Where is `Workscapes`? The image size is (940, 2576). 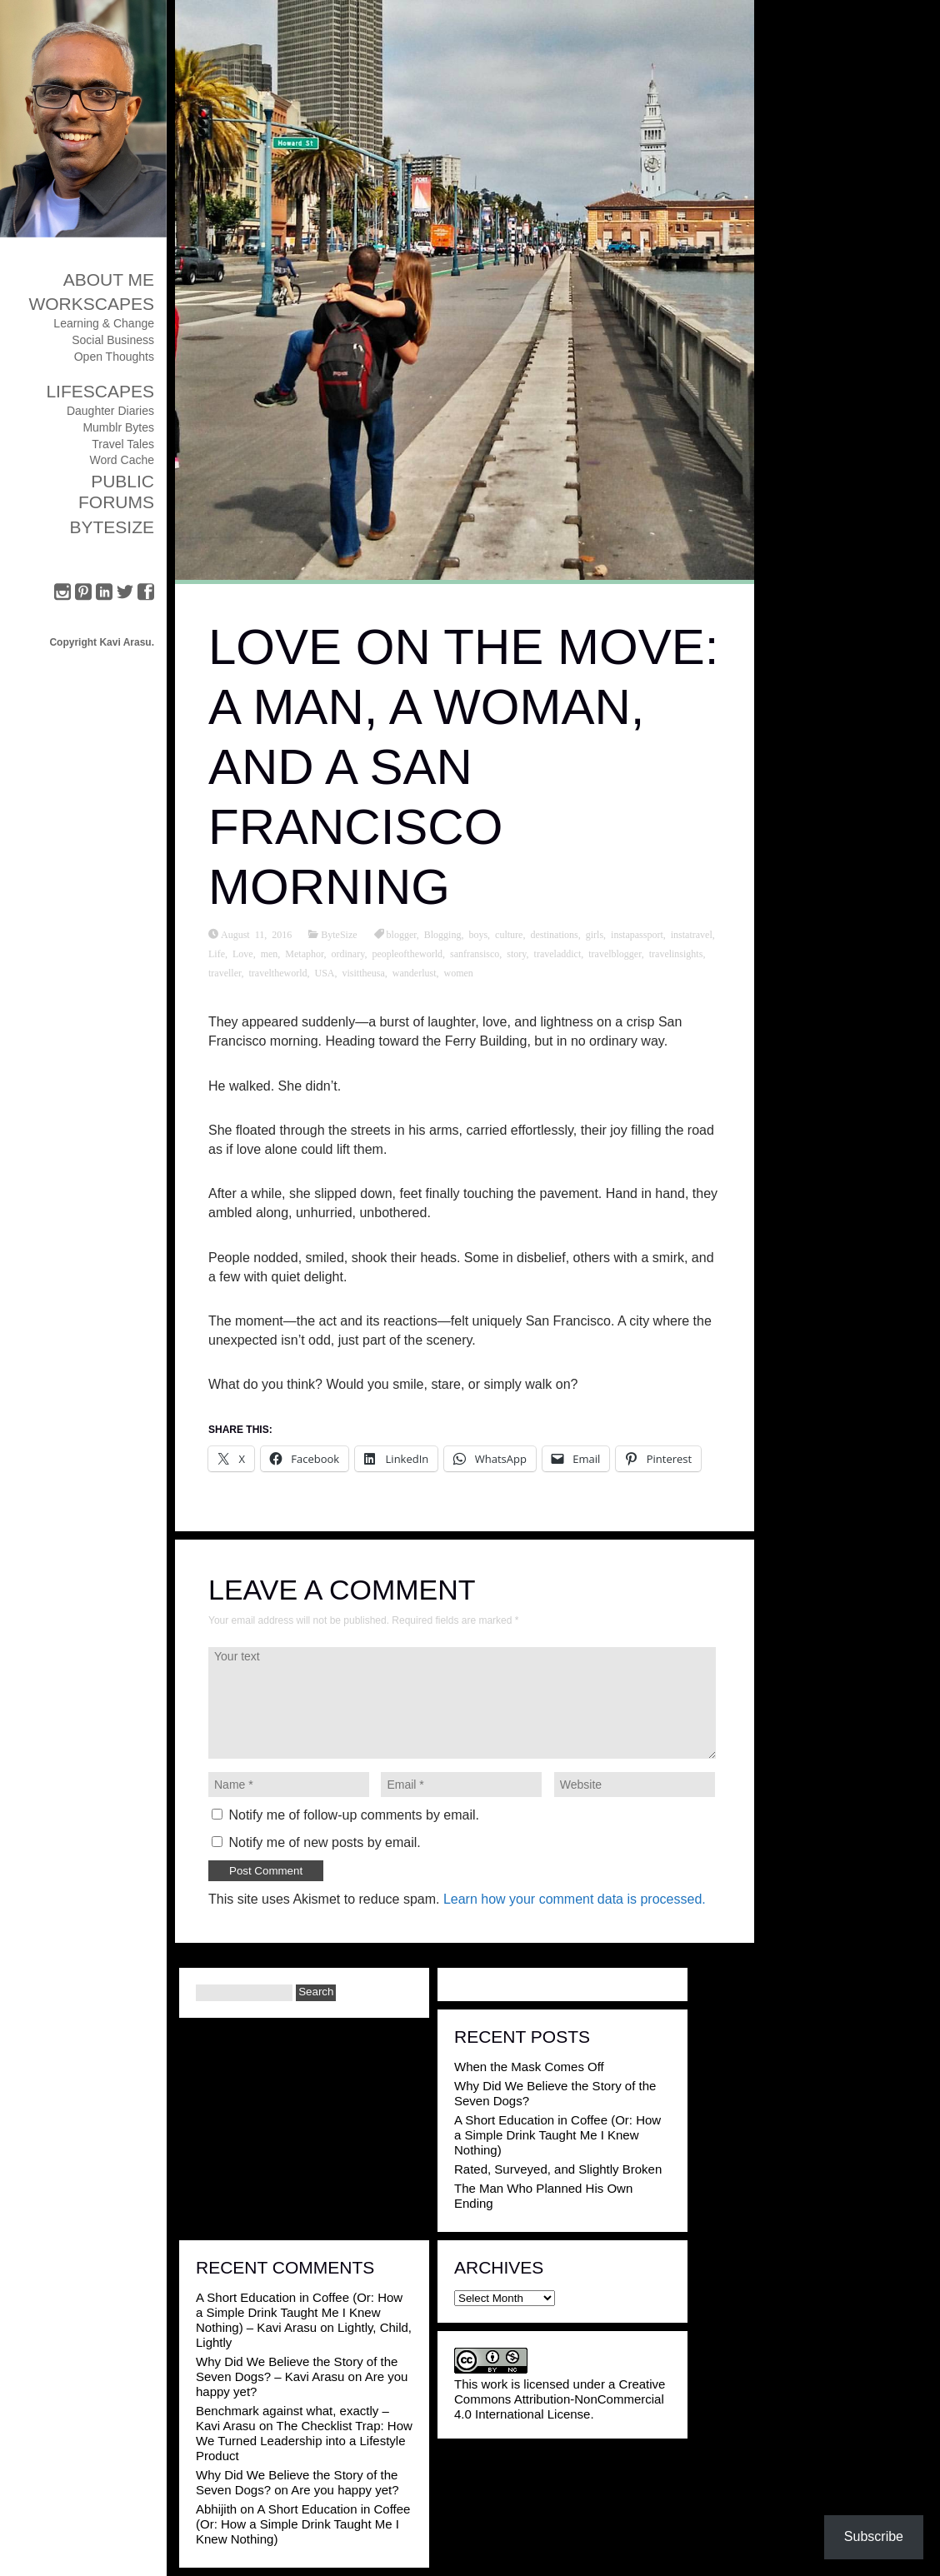 Workscapes is located at coordinates (91, 303).